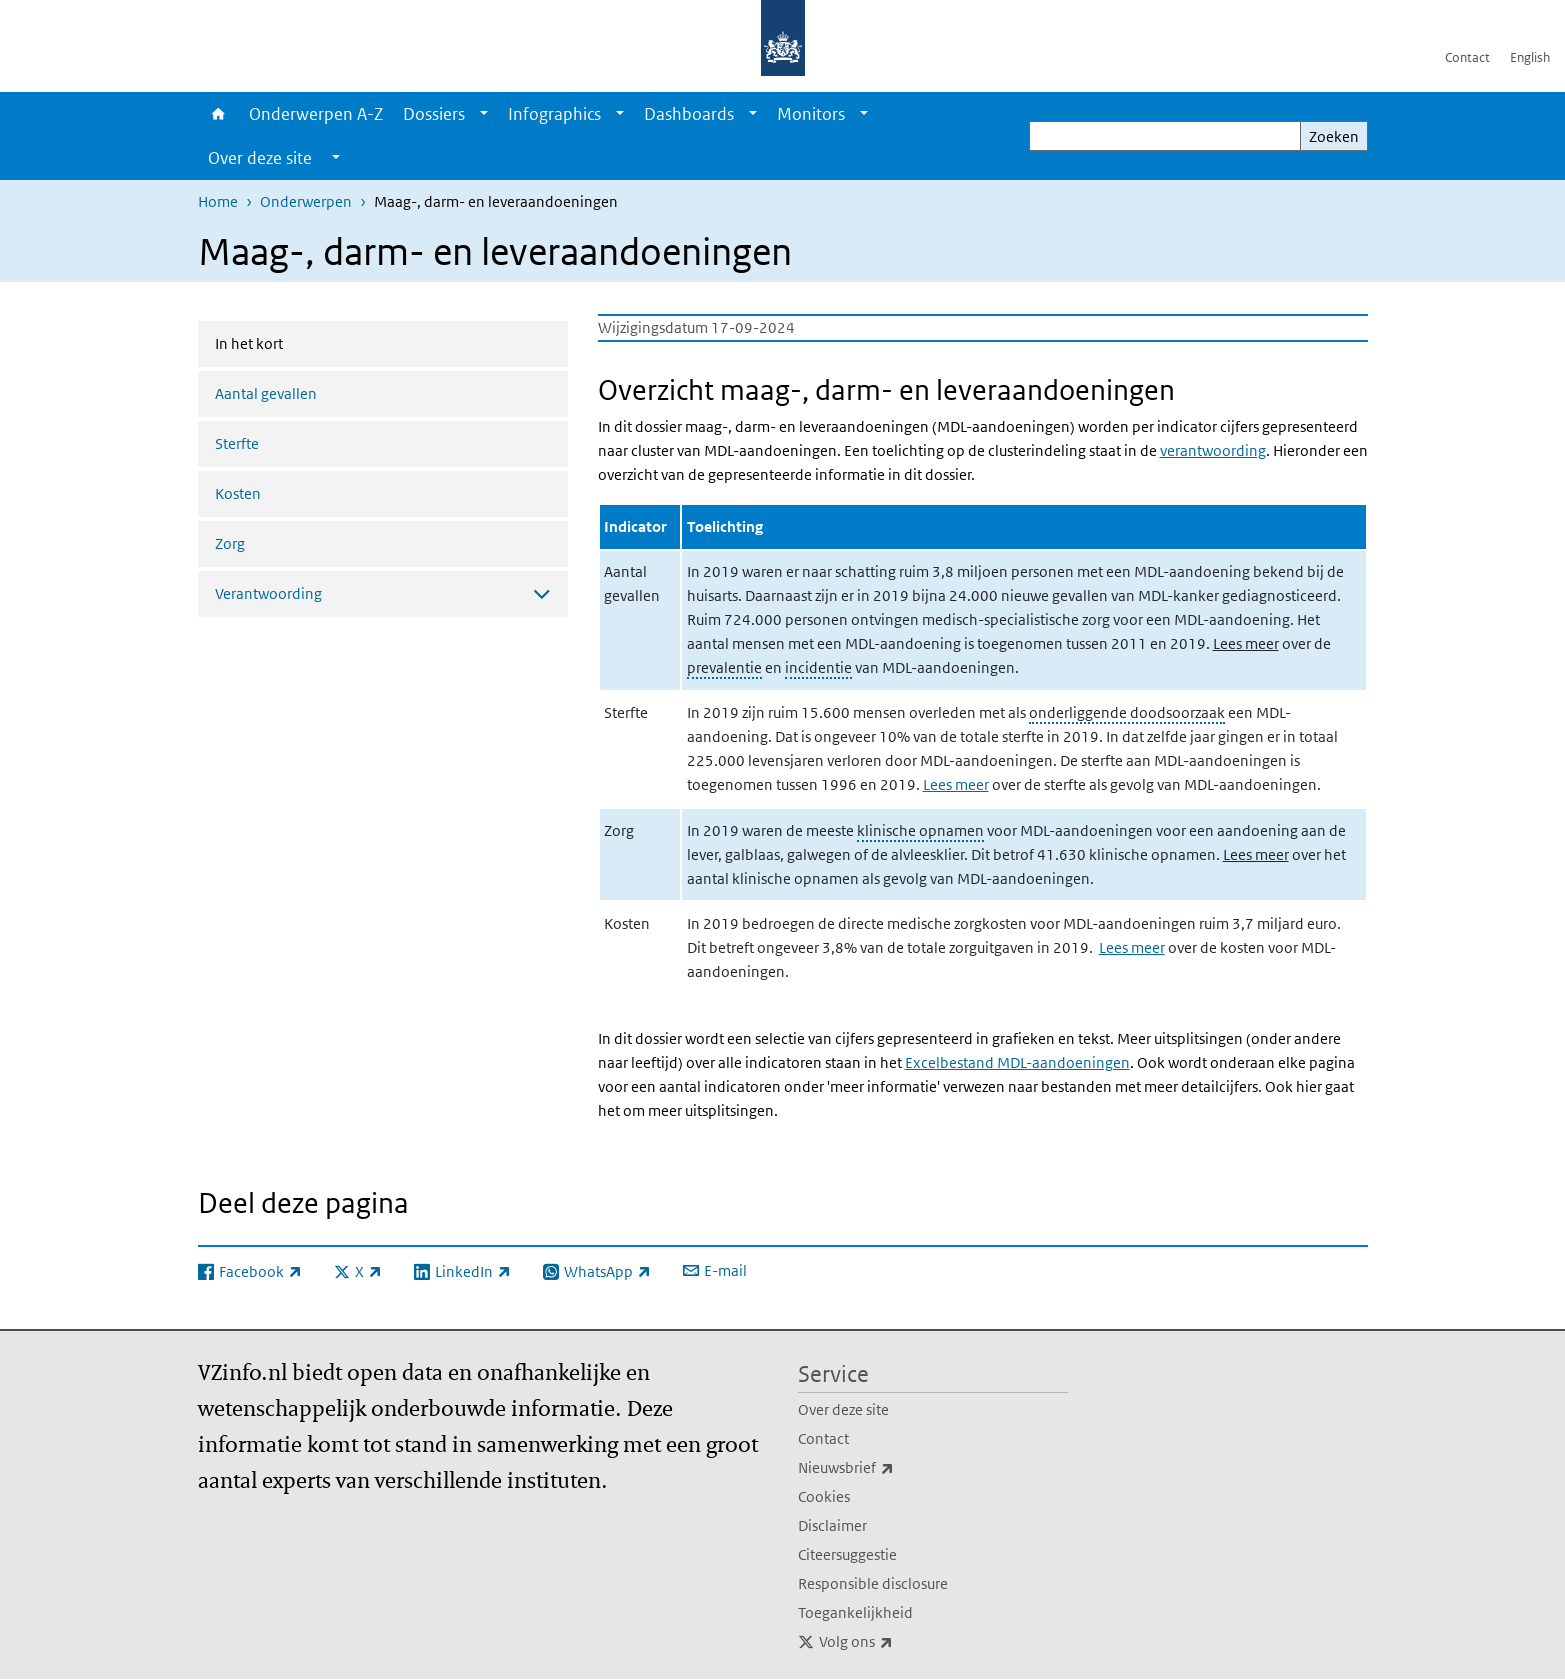  What do you see at coordinates (1017, 1062) in the screenshot?
I see `Excelbestand MDL-aandoeningen` at bounding box center [1017, 1062].